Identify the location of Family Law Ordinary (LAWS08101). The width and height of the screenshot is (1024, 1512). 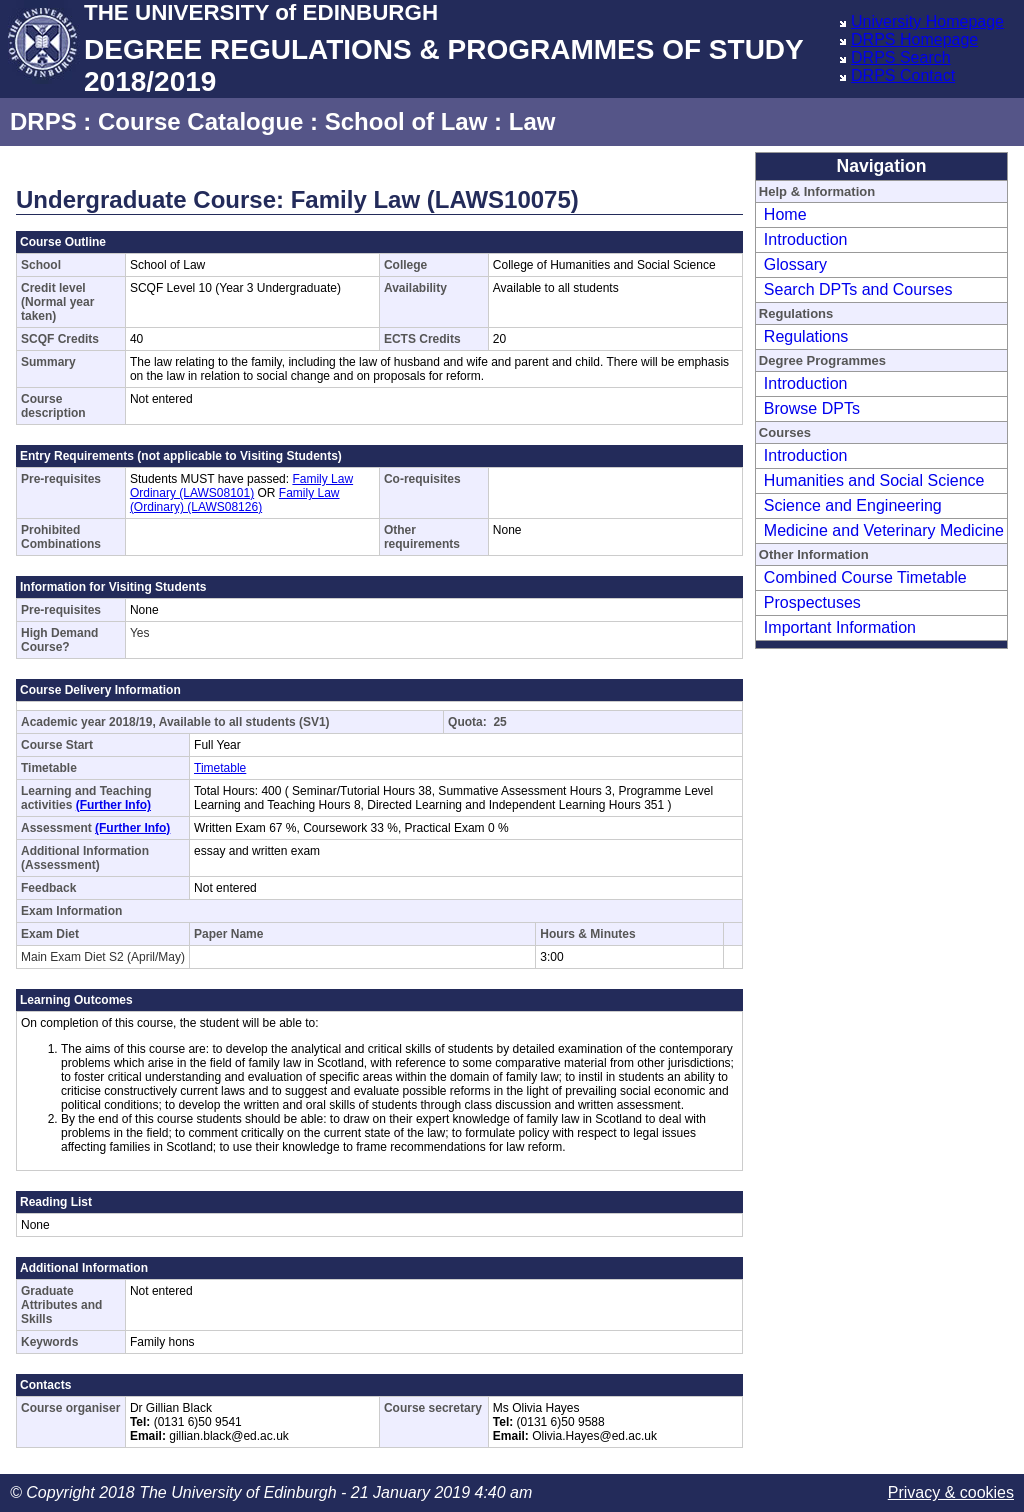
(241, 486).